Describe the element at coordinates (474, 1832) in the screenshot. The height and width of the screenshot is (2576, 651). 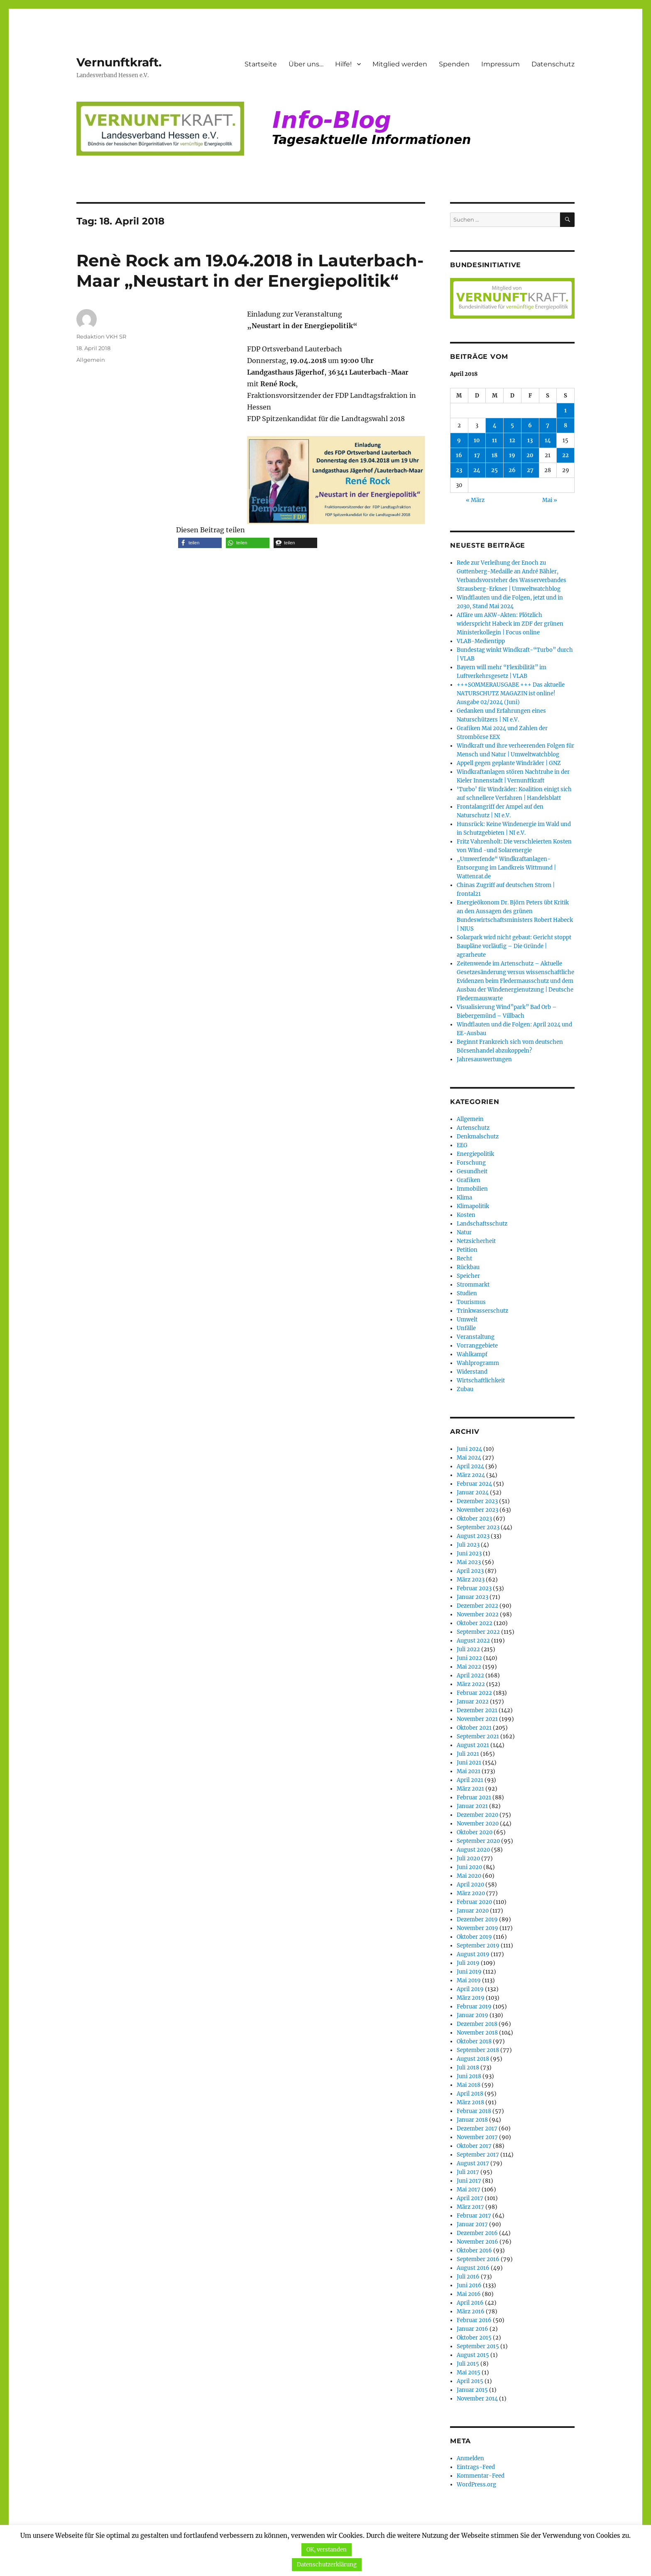
I see `Oktober 2020` at that location.